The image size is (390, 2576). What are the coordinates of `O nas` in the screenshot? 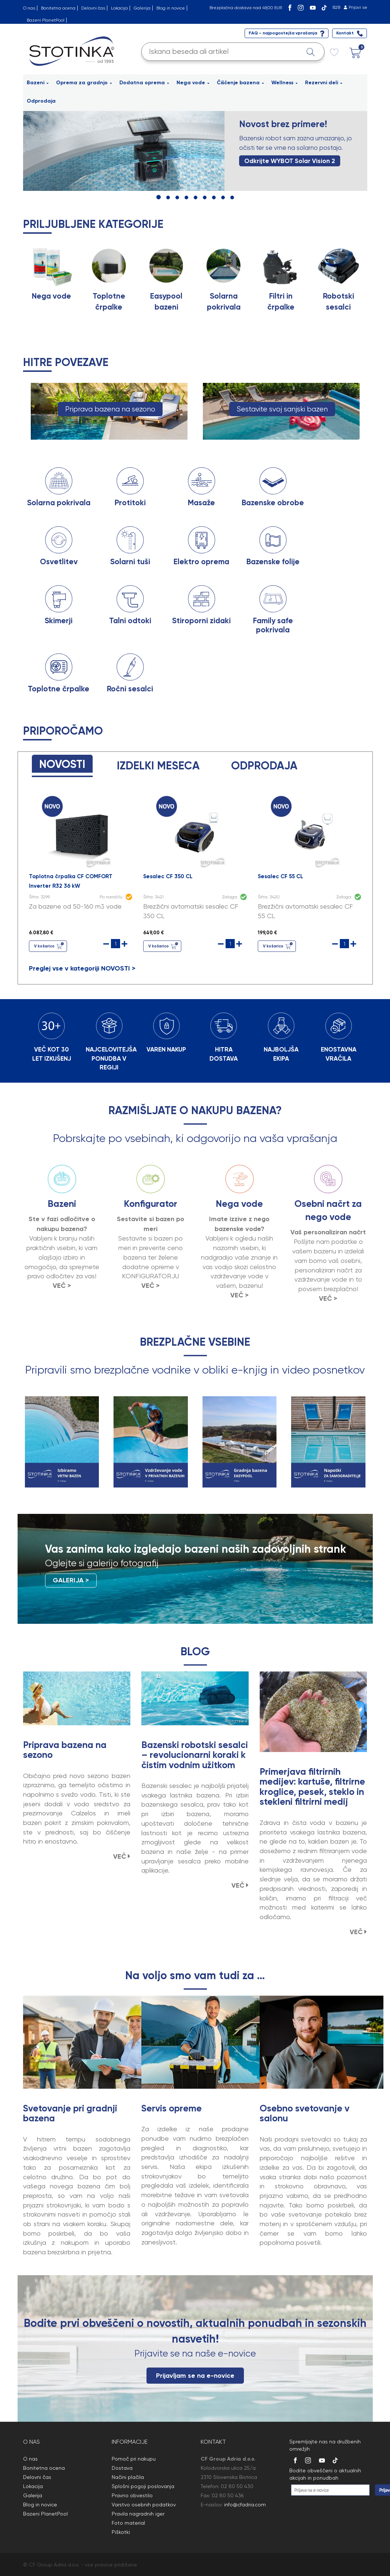 It's located at (29, 8).